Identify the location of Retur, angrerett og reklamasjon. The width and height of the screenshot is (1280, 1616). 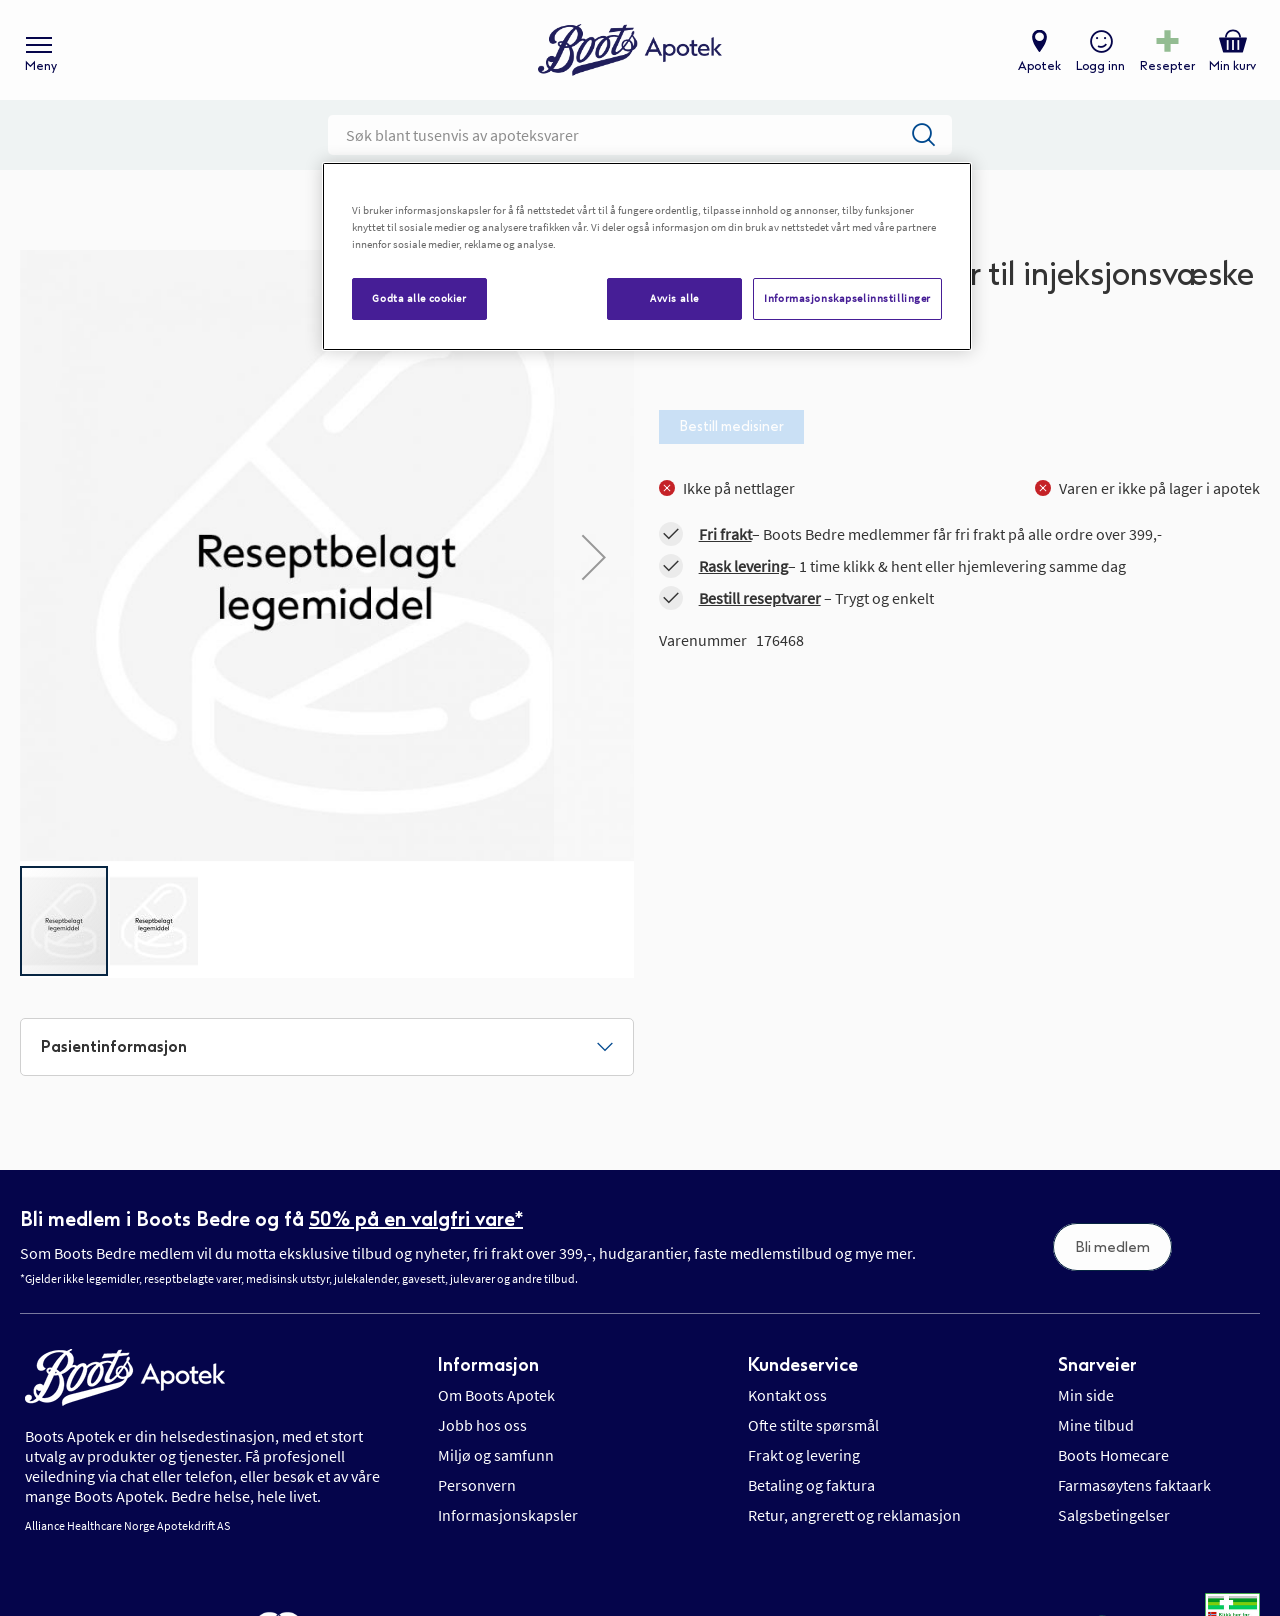
(854, 1515).